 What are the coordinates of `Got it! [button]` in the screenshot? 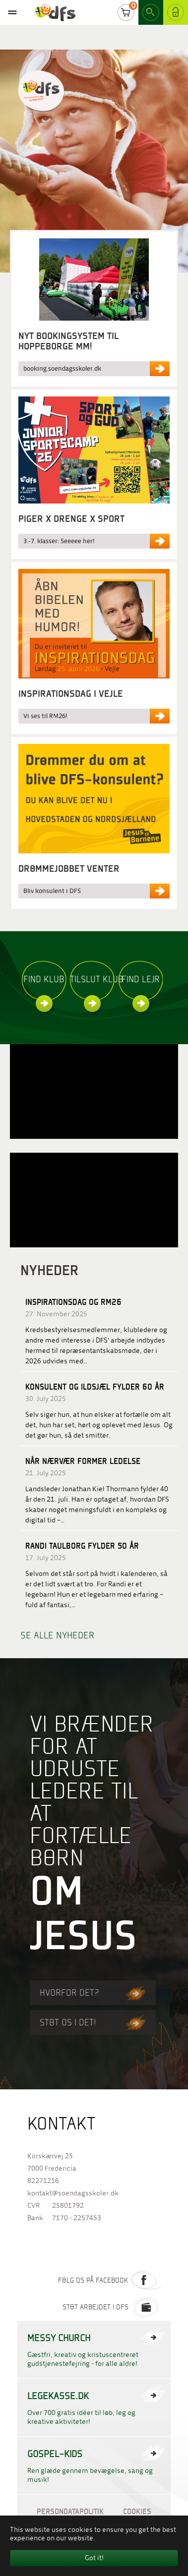 It's located at (94, 2558).